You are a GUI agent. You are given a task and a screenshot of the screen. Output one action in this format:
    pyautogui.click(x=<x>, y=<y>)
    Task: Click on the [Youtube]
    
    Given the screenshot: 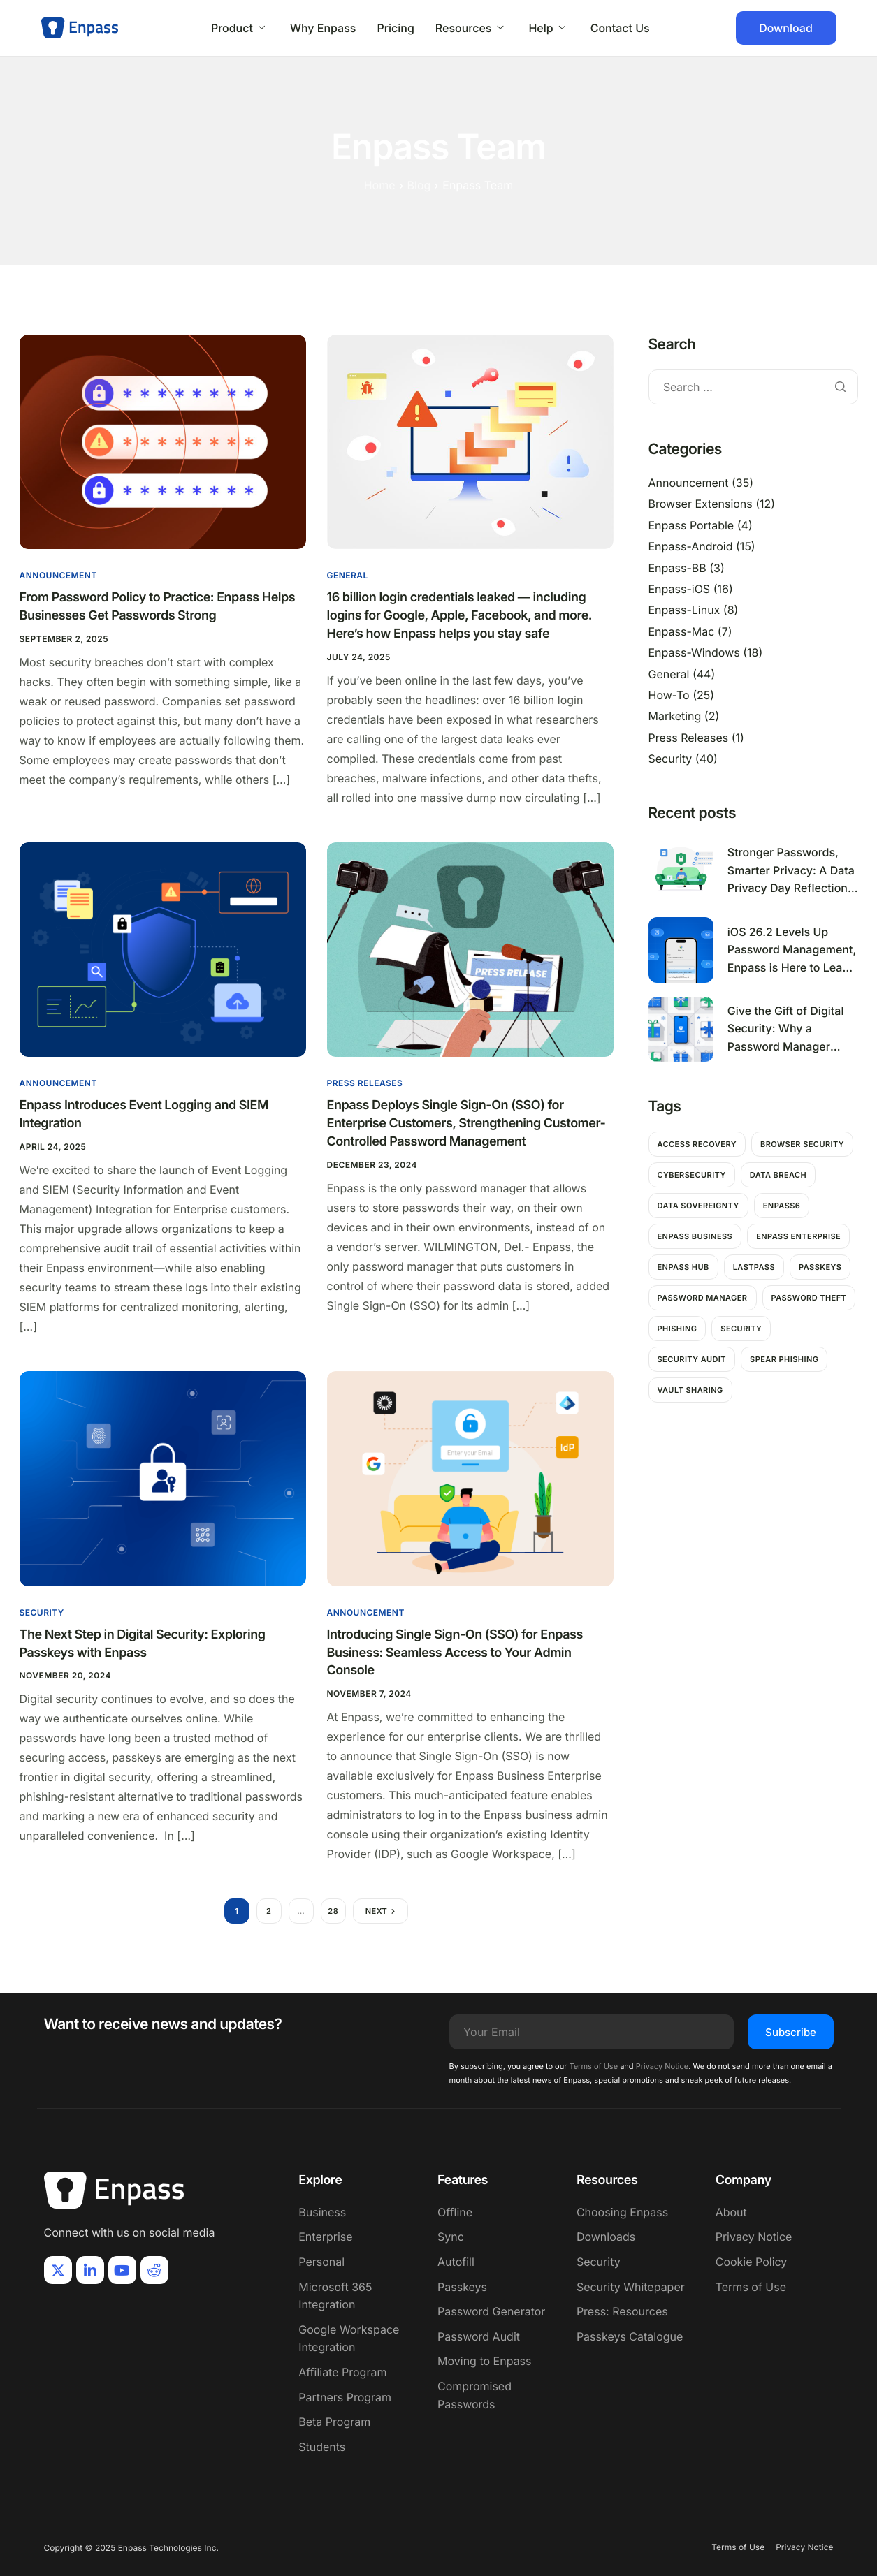 What is the action you would take?
    pyautogui.click(x=122, y=2270)
    